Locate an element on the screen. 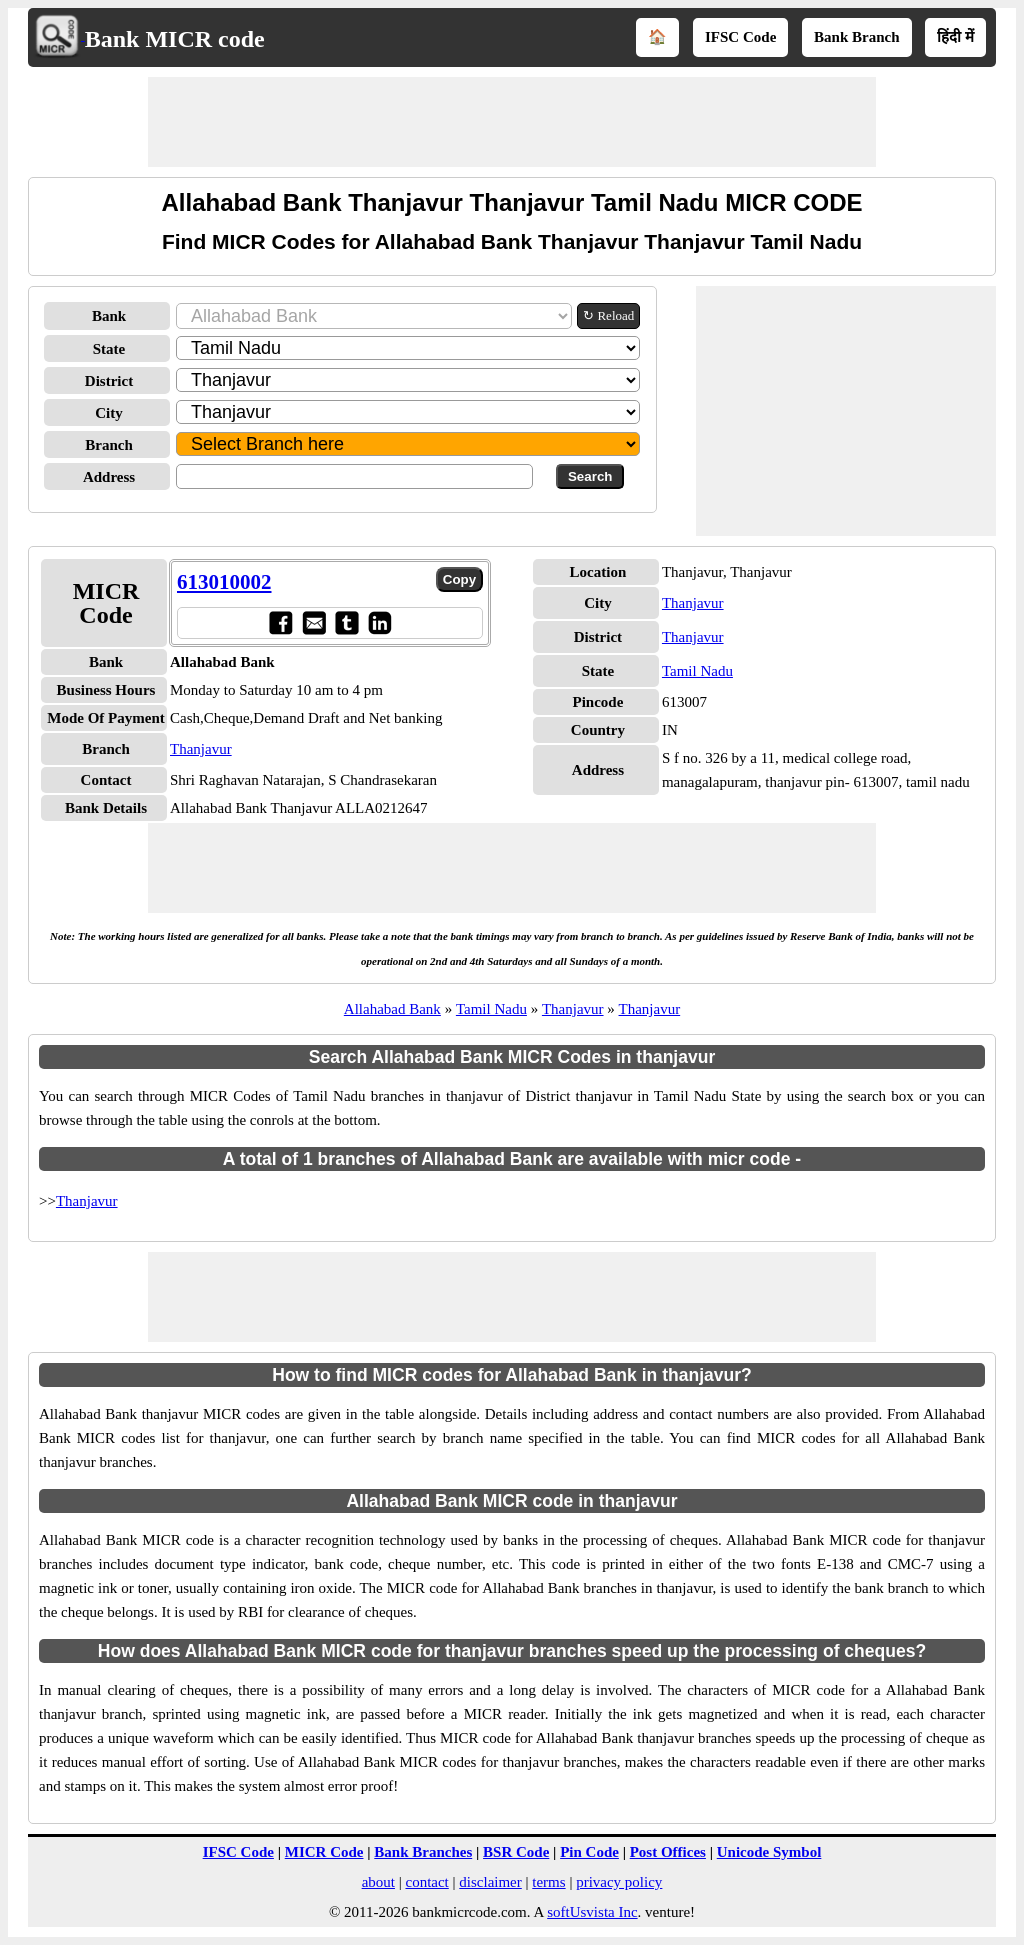 Image resolution: width=1024 pixels, height=1945 pixels. ↻ Reload is located at coordinates (608, 315).